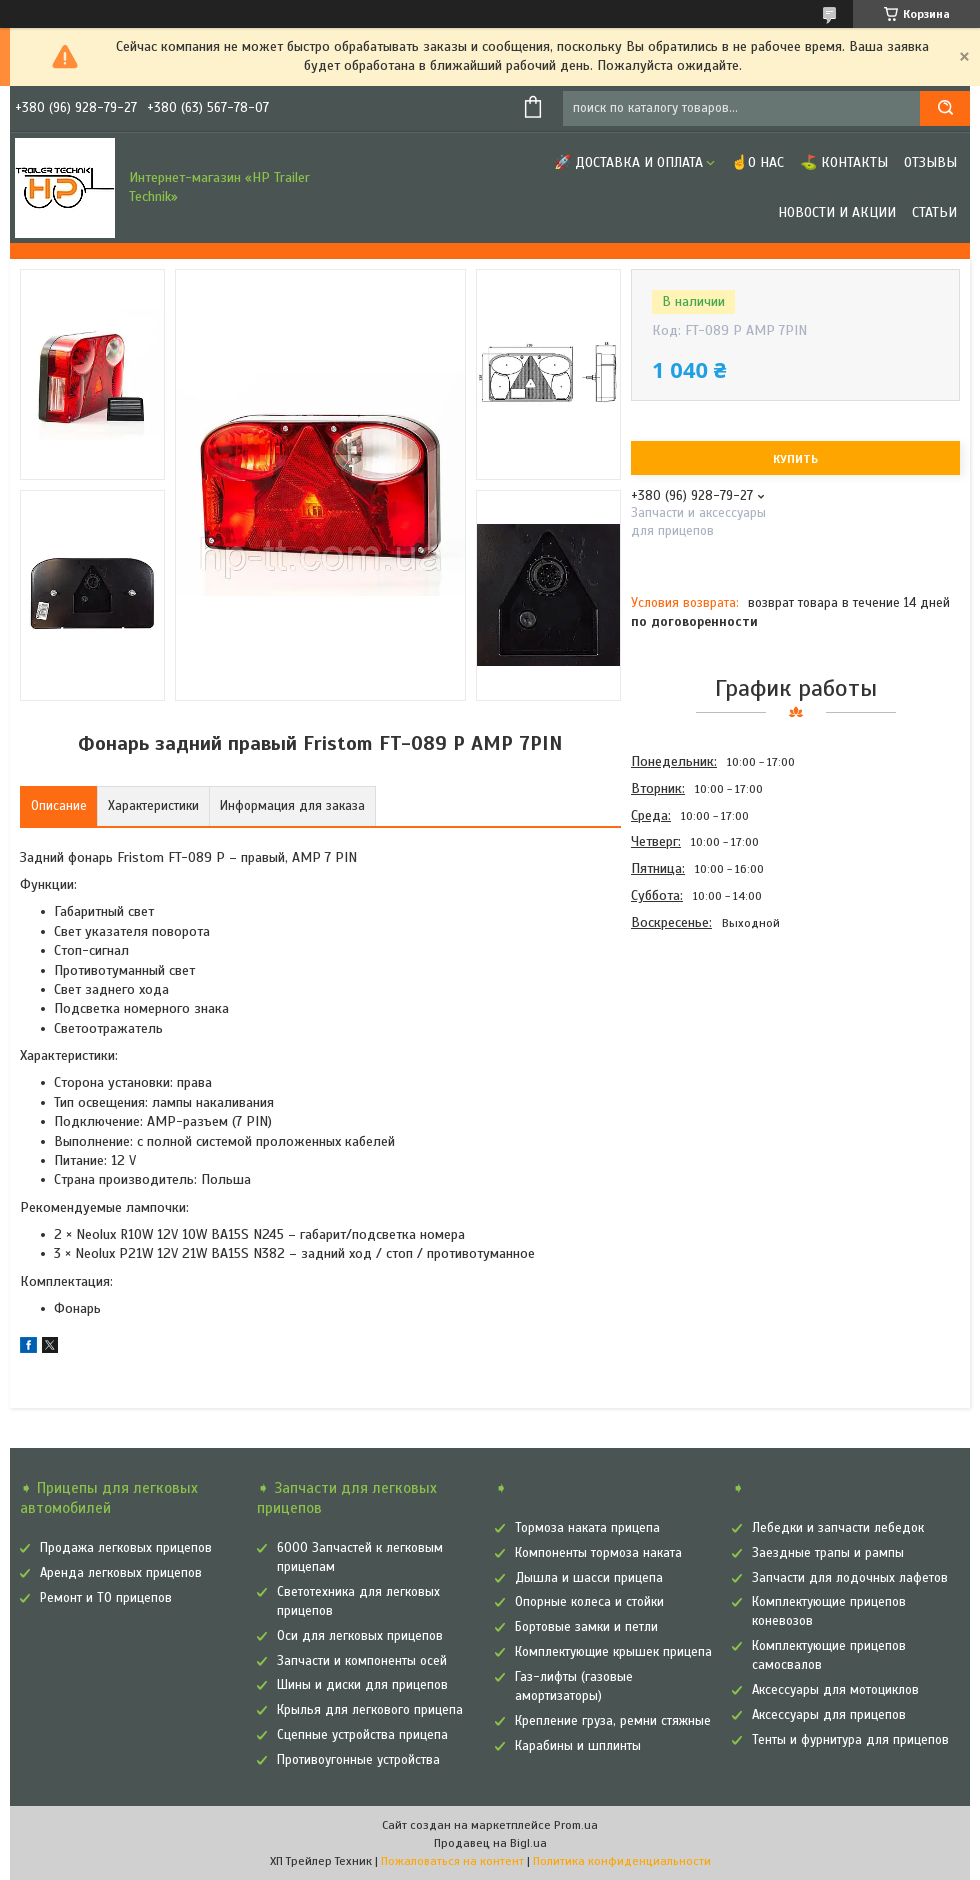 The image size is (980, 1880). Describe the element at coordinates (589, 1578) in the screenshot. I see `Дышла и шасси прицепа` at that location.